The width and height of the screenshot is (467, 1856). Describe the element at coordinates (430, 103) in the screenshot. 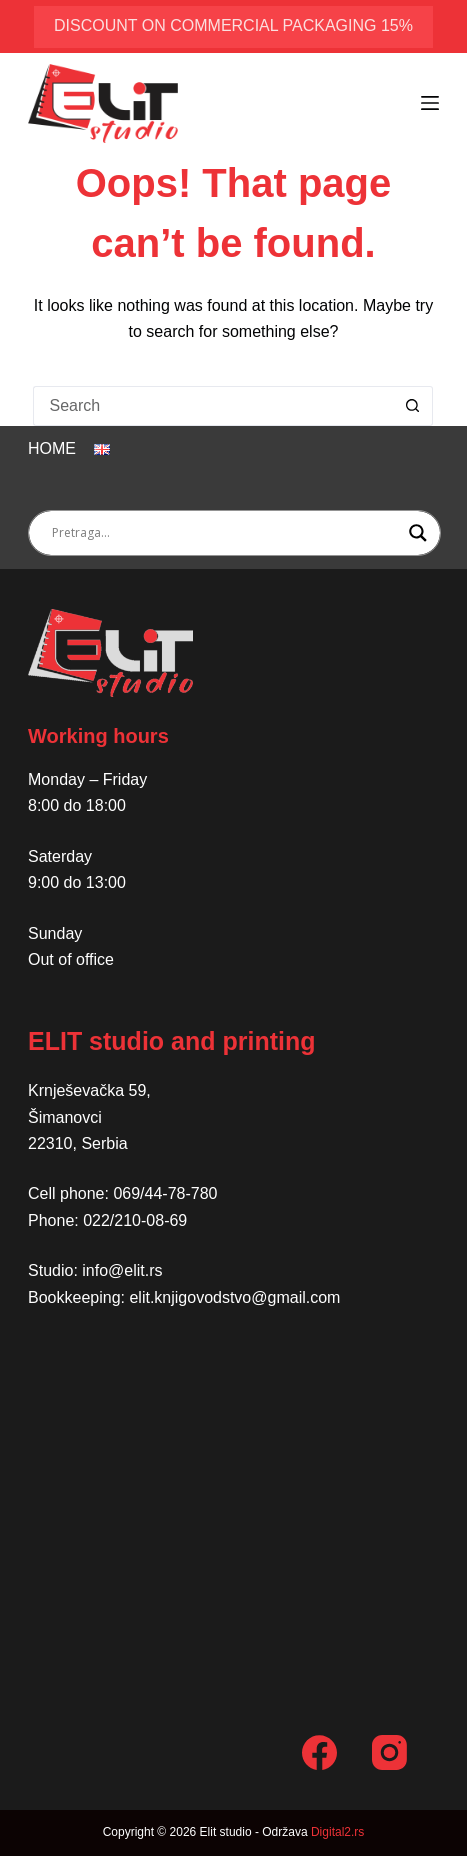

I see `[Menu]` at that location.